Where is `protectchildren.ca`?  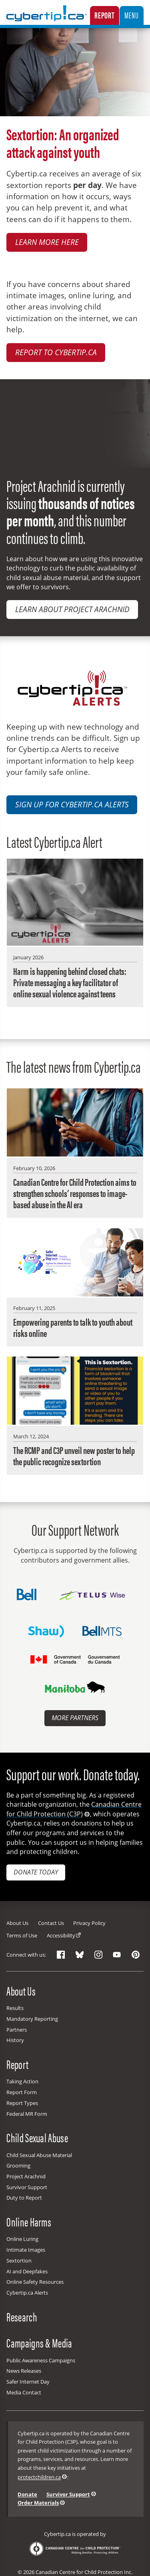 protectchildren.ca is located at coordinates (39, 2477).